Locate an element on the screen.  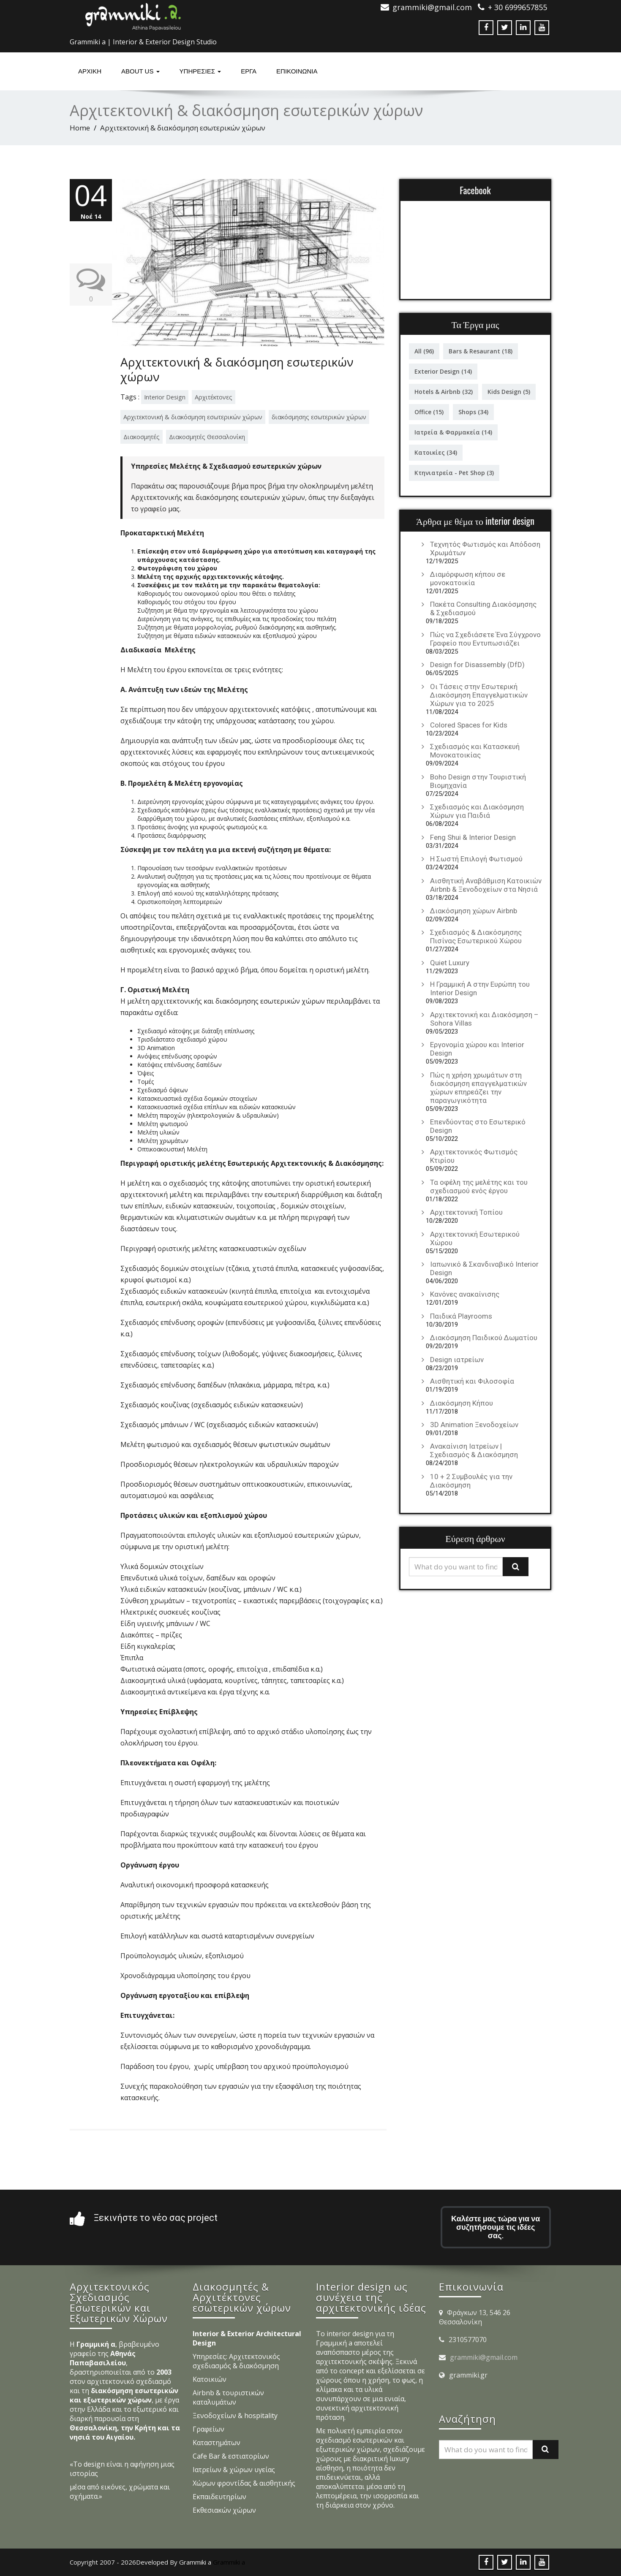
Ιατρεία & Φαρμακεία [Ιατρεία & Φαρμακεία (14 στοιχεία)] is located at coordinates (453, 432).